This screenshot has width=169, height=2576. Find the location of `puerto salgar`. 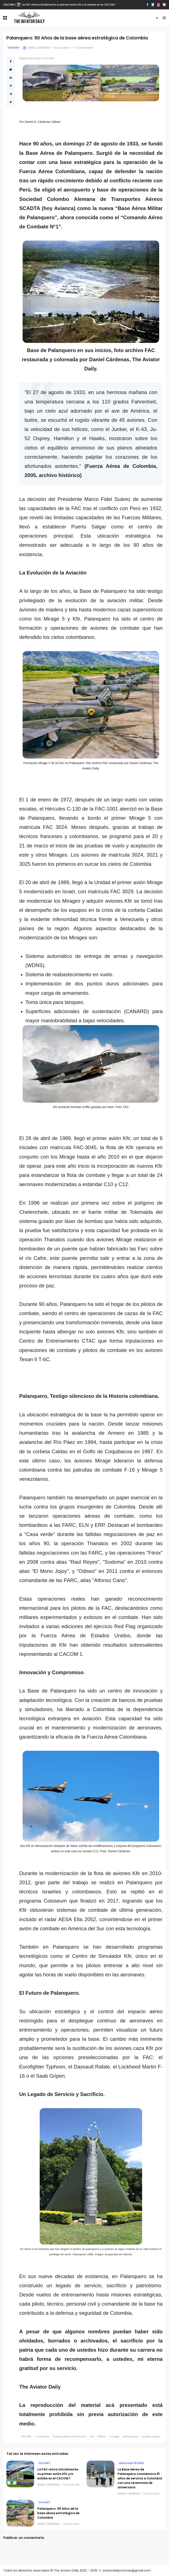

puerto salgar is located at coordinates (151, 2436).